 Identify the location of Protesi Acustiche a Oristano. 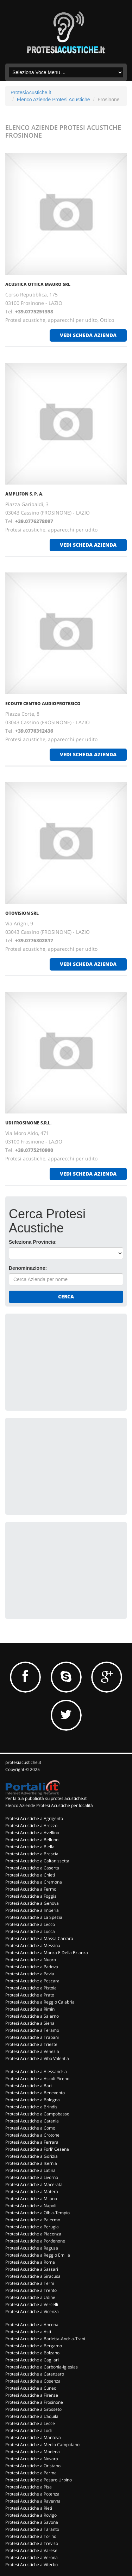
(33, 2466).